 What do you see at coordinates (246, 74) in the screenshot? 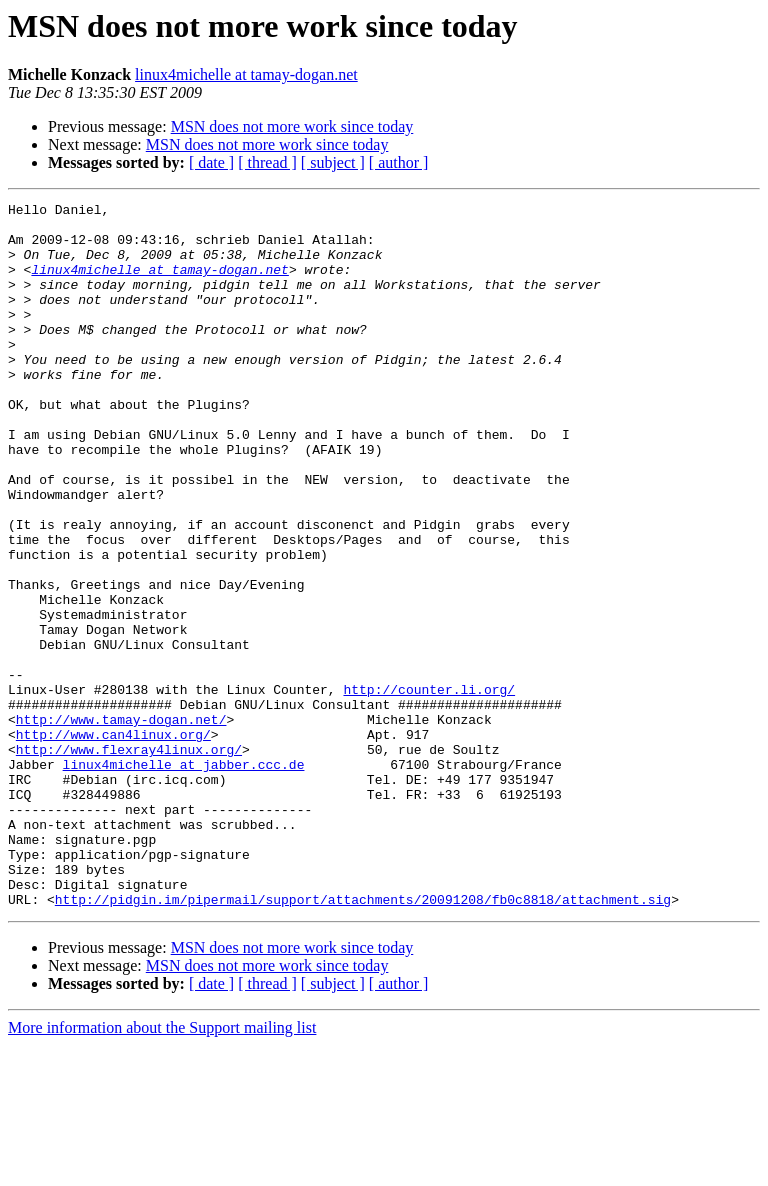
I see `linux4michelle at tamay-dogan.net` at bounding box center [246, 74].